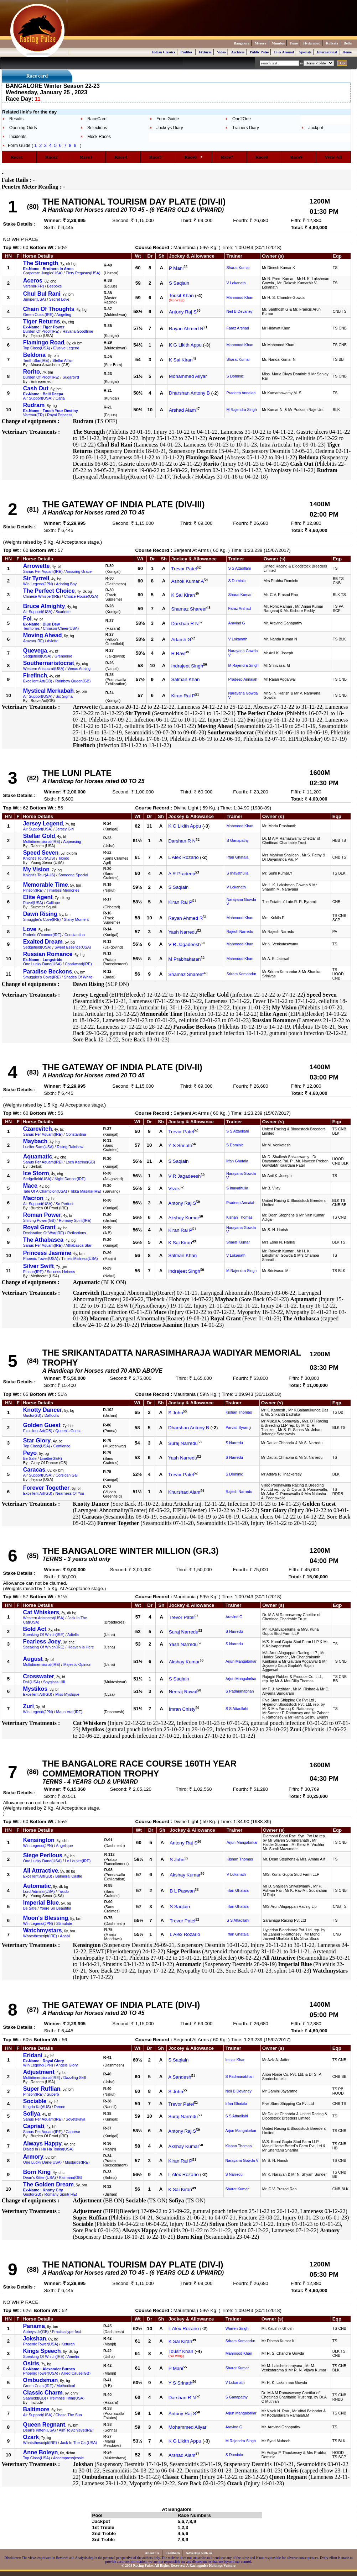 The image size is (357, 2576). What do you see at coordinates (33, 641) in the screenshot?
I see `Arazan(IRE)` at bounding box center [33, 641].